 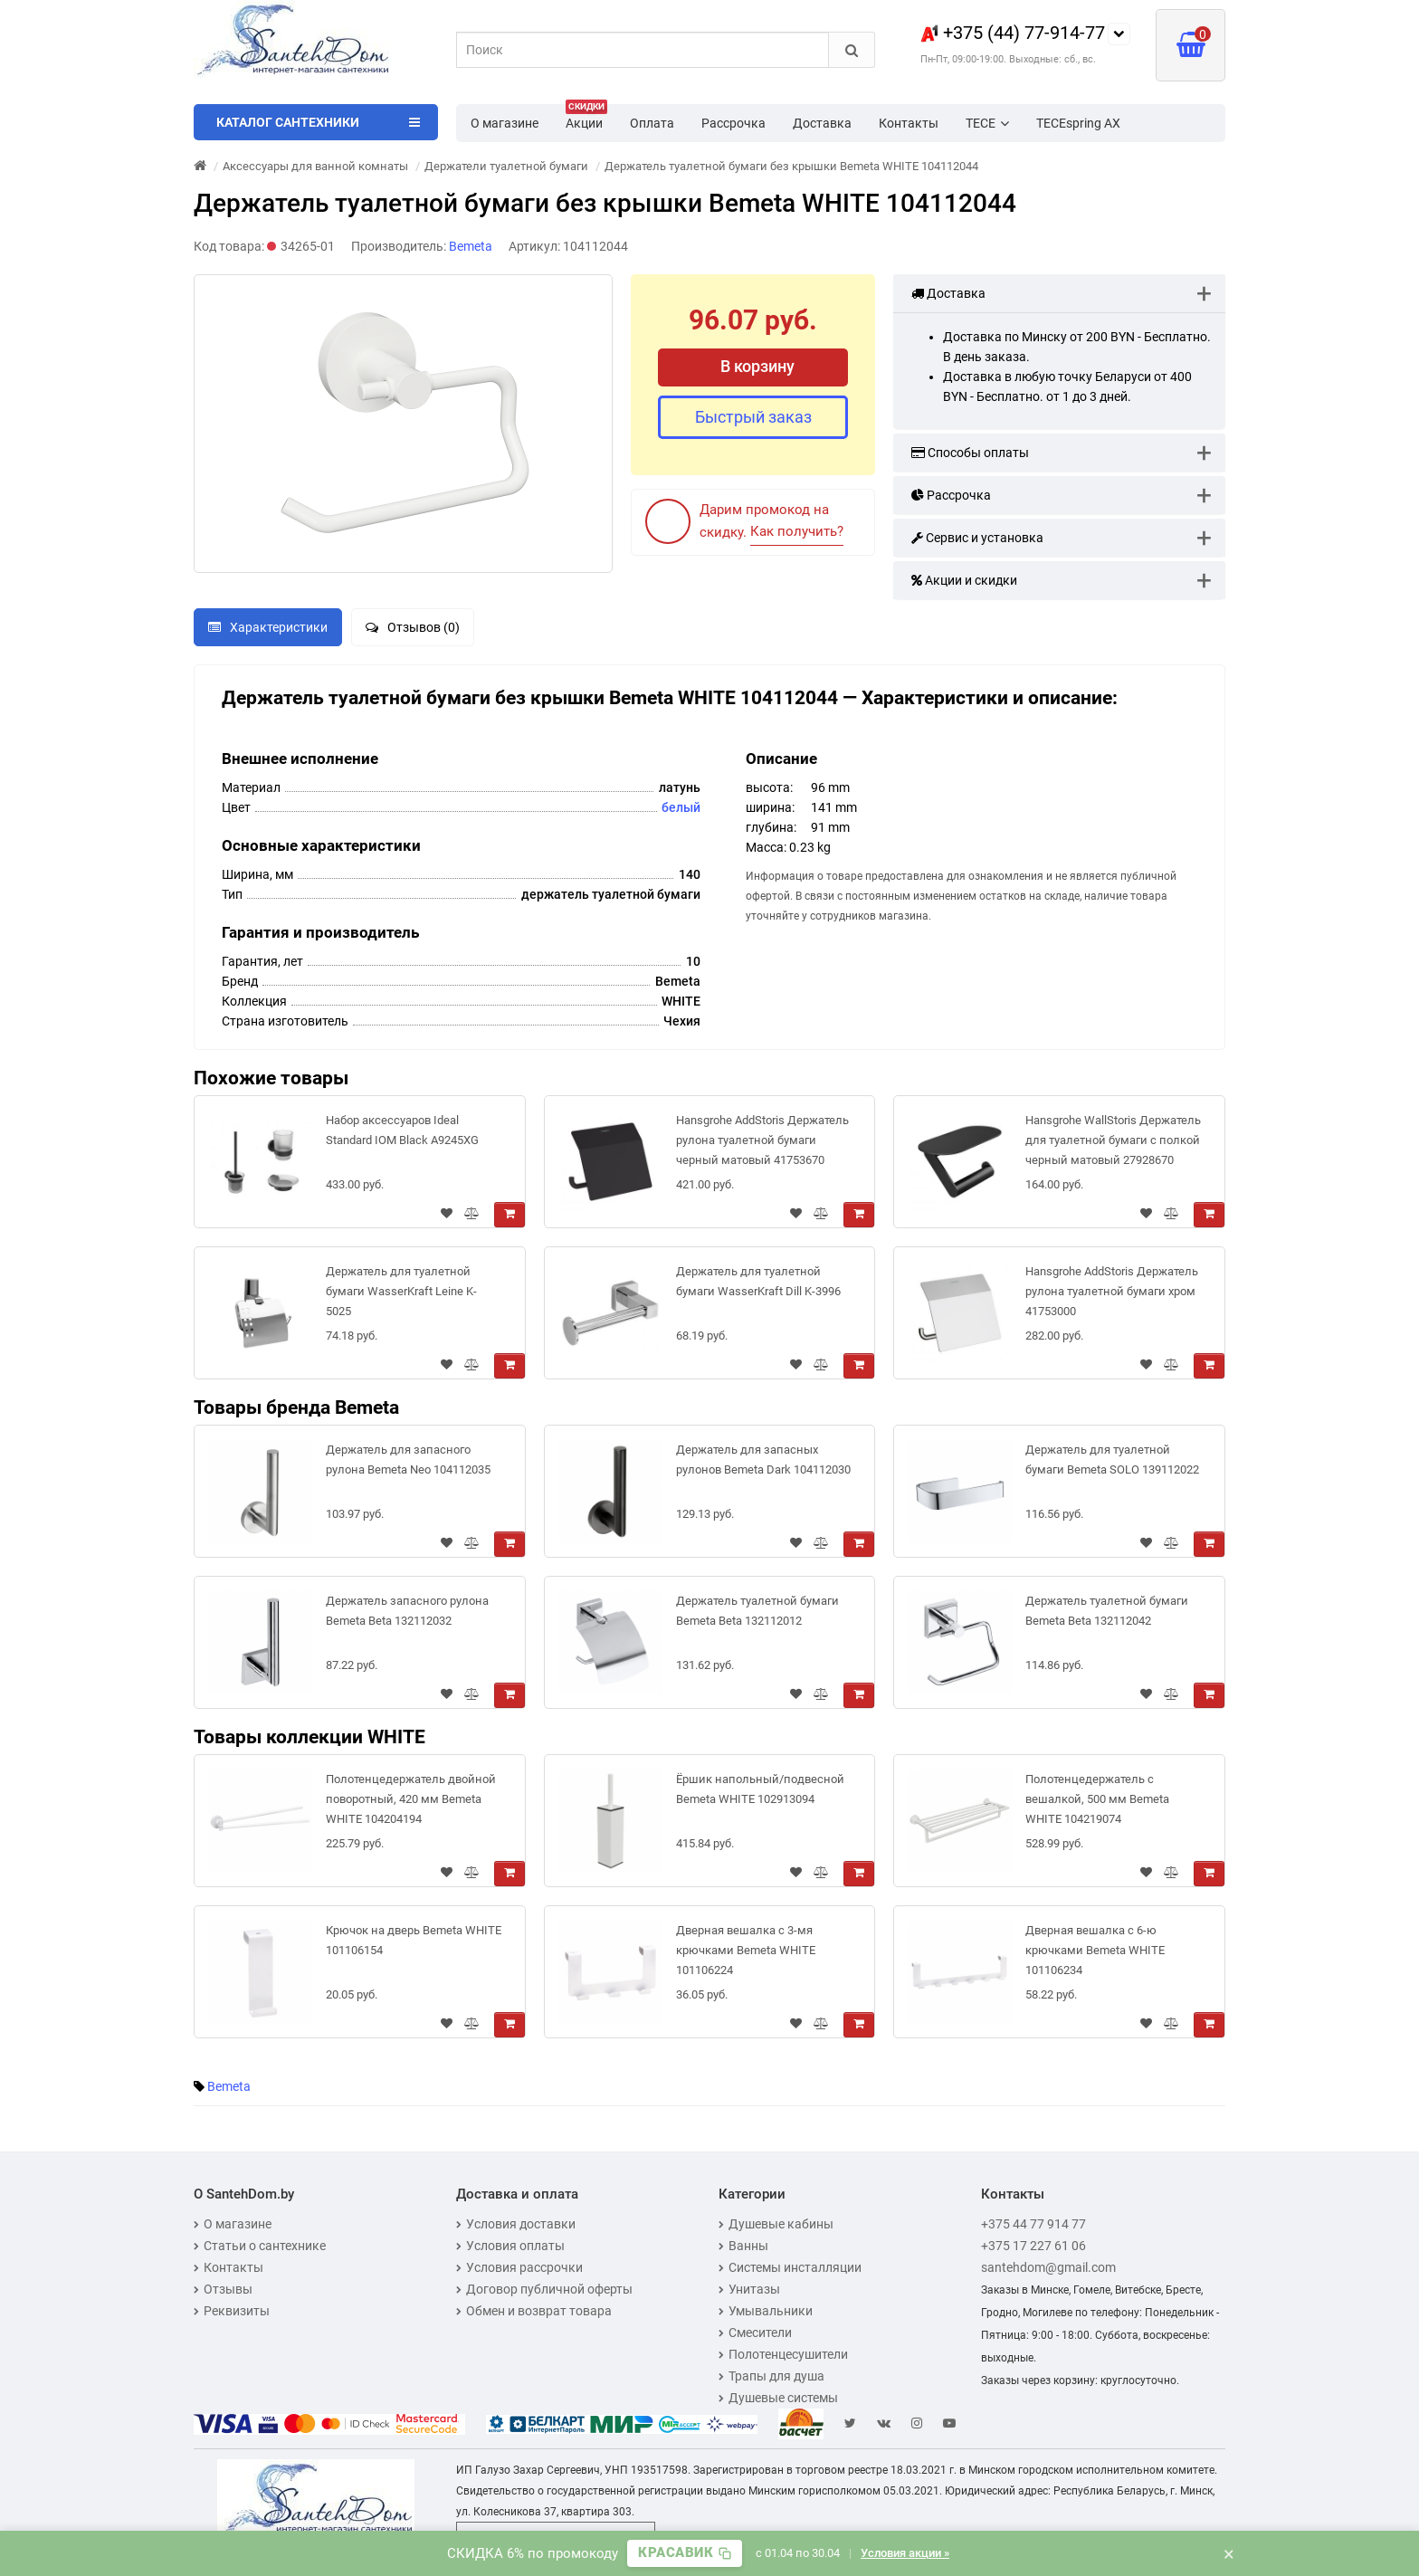 I want to click on Держатель для запасного рулона Bemeta Neo 104112035, so click(x=408, y=1459).